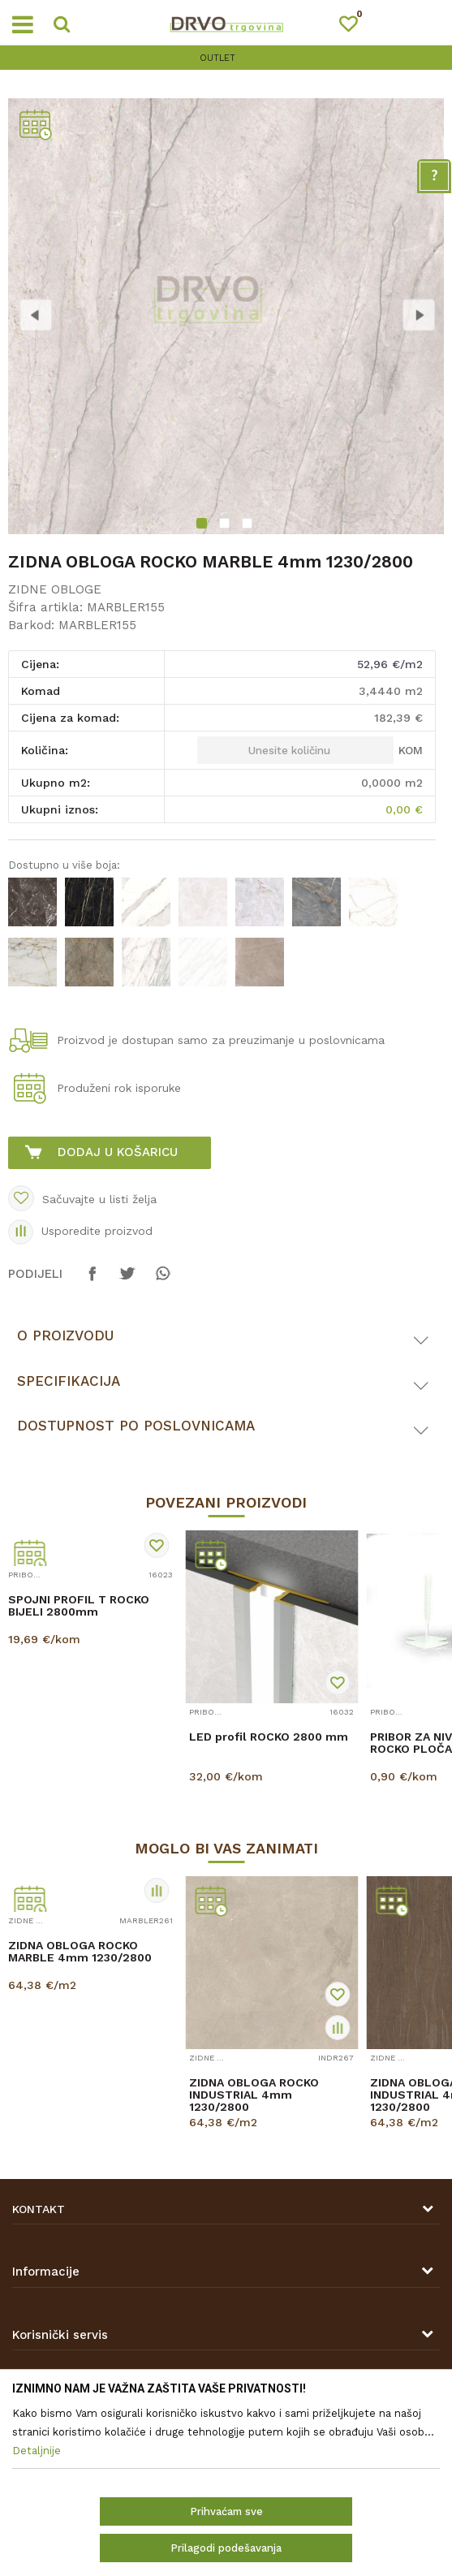  What do you see at coordinates (226, 2548) in the screenshot?
I see `Prilagodi podešavanja` at bounding box center [226, 2548].